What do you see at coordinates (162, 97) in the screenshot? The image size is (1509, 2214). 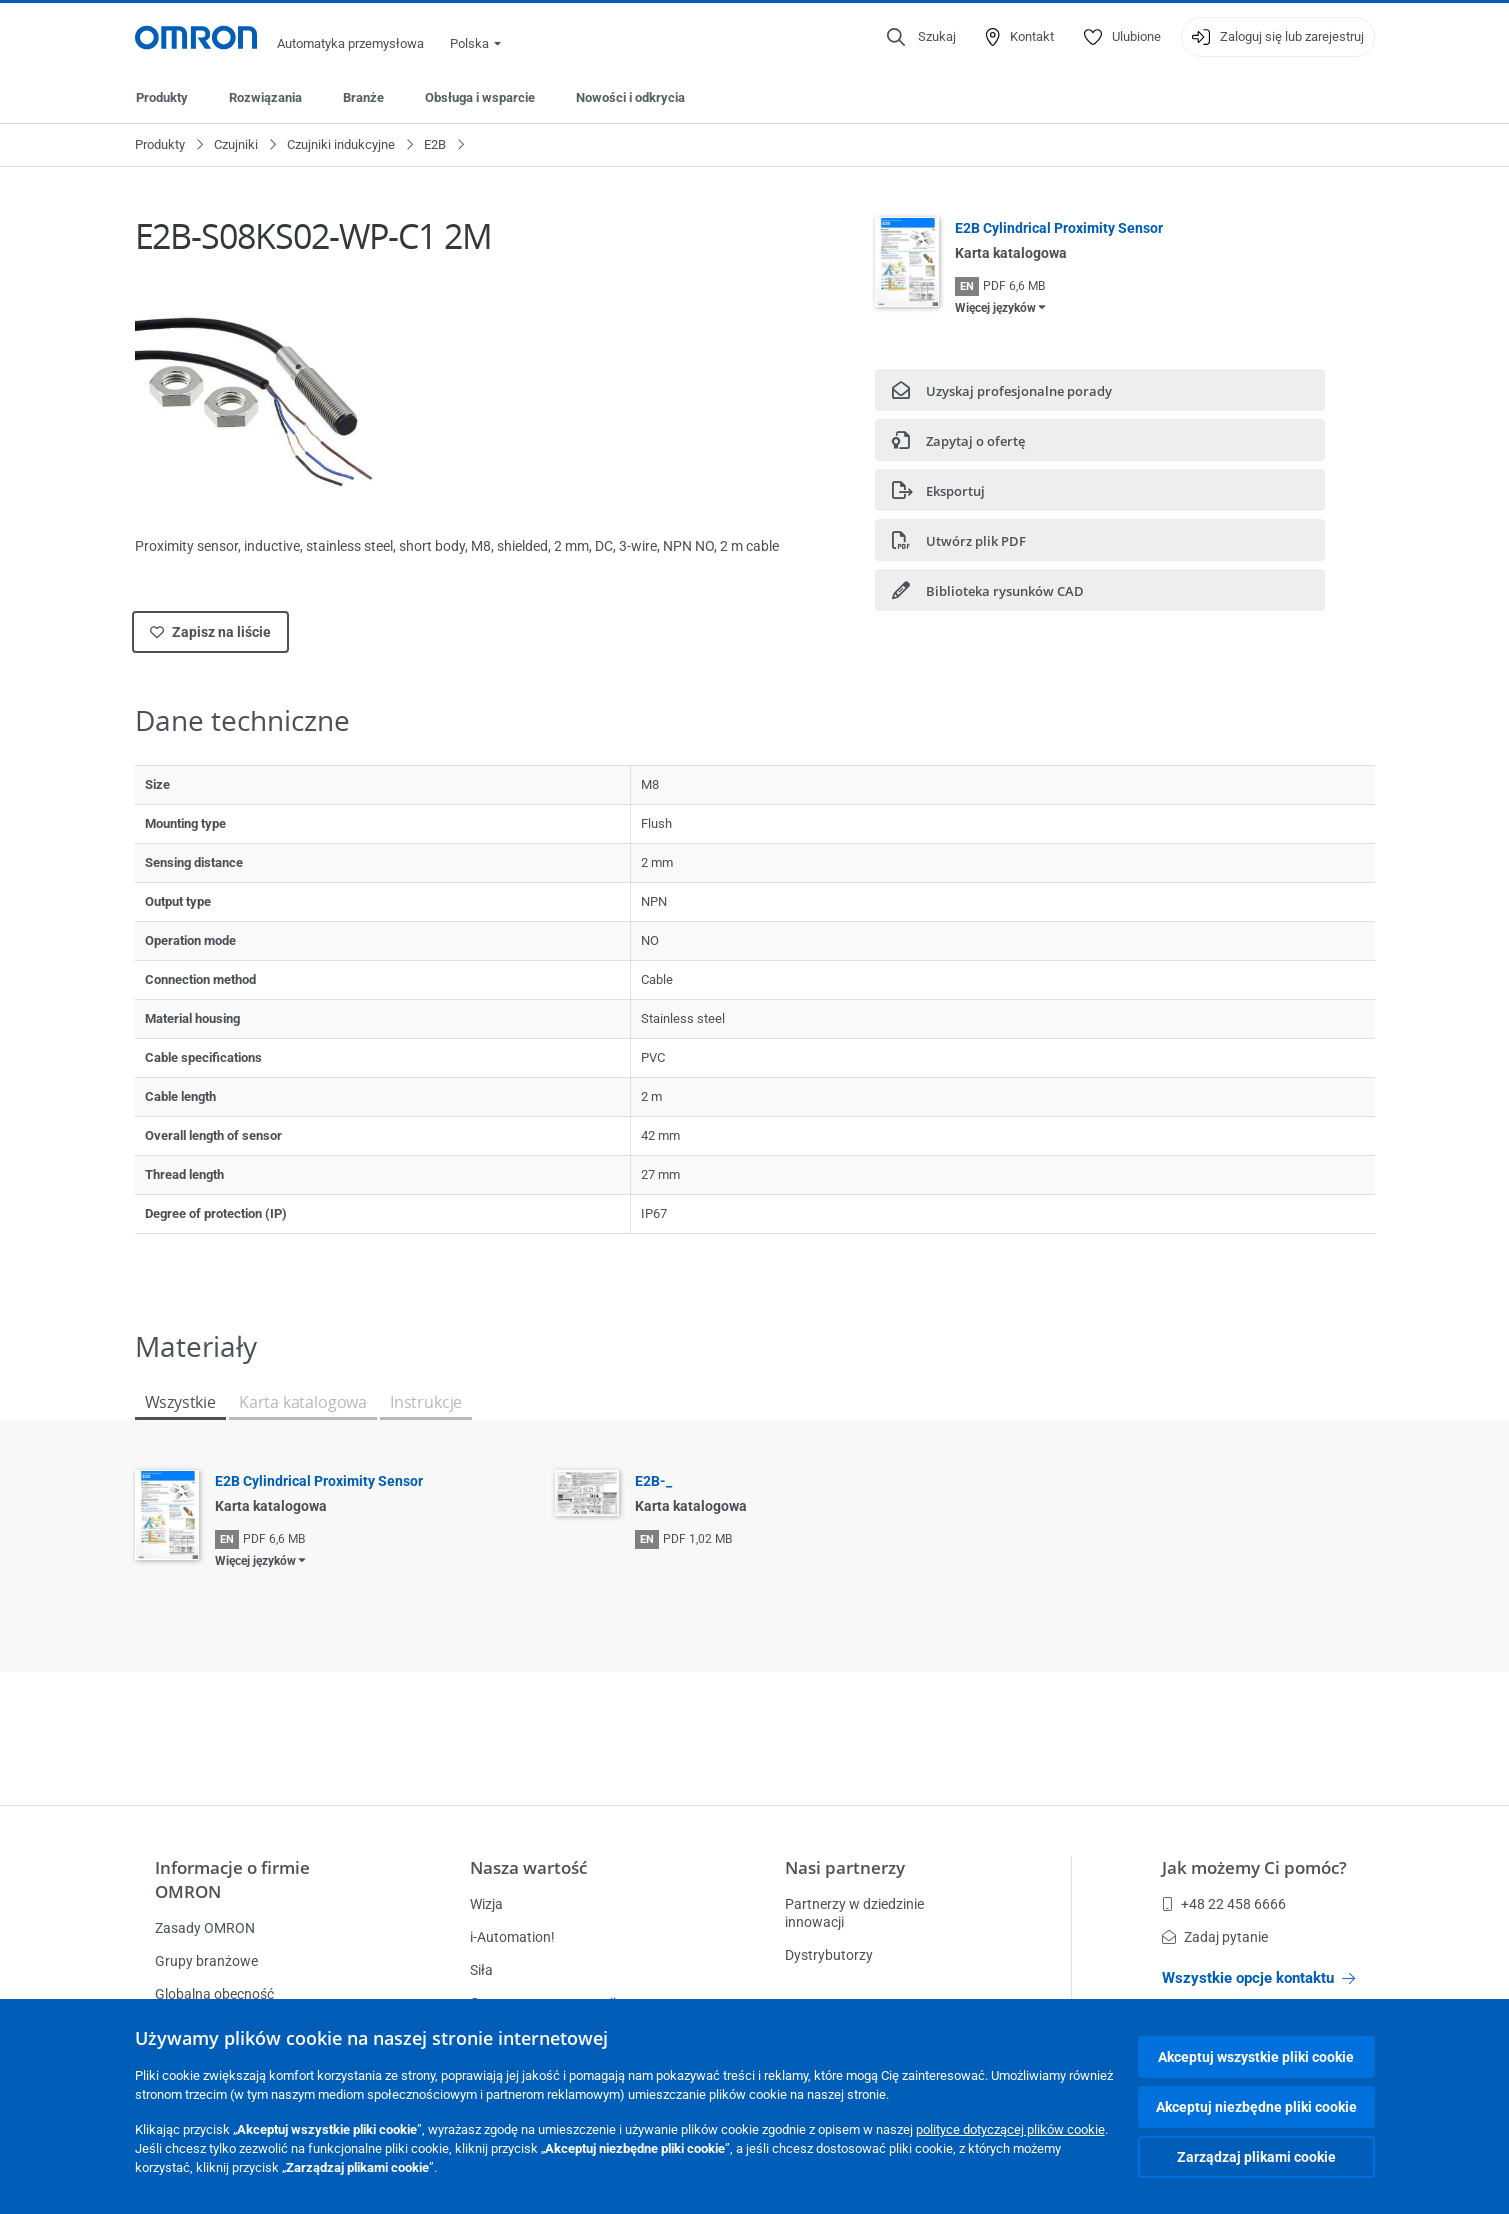 I see `Produkty` at bounding box center [162, 97].